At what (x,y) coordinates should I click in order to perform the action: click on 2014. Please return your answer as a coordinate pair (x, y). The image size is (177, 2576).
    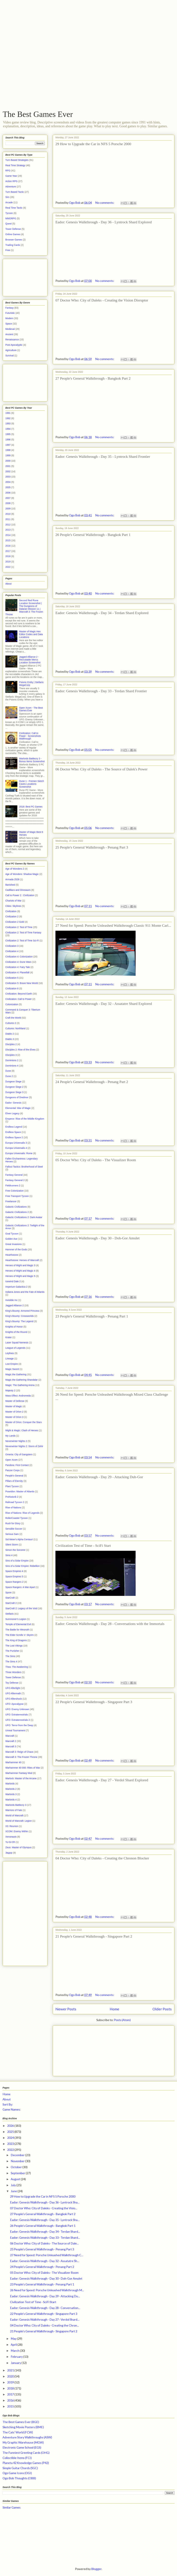
    Looking at the image, I should click on (8, 535).